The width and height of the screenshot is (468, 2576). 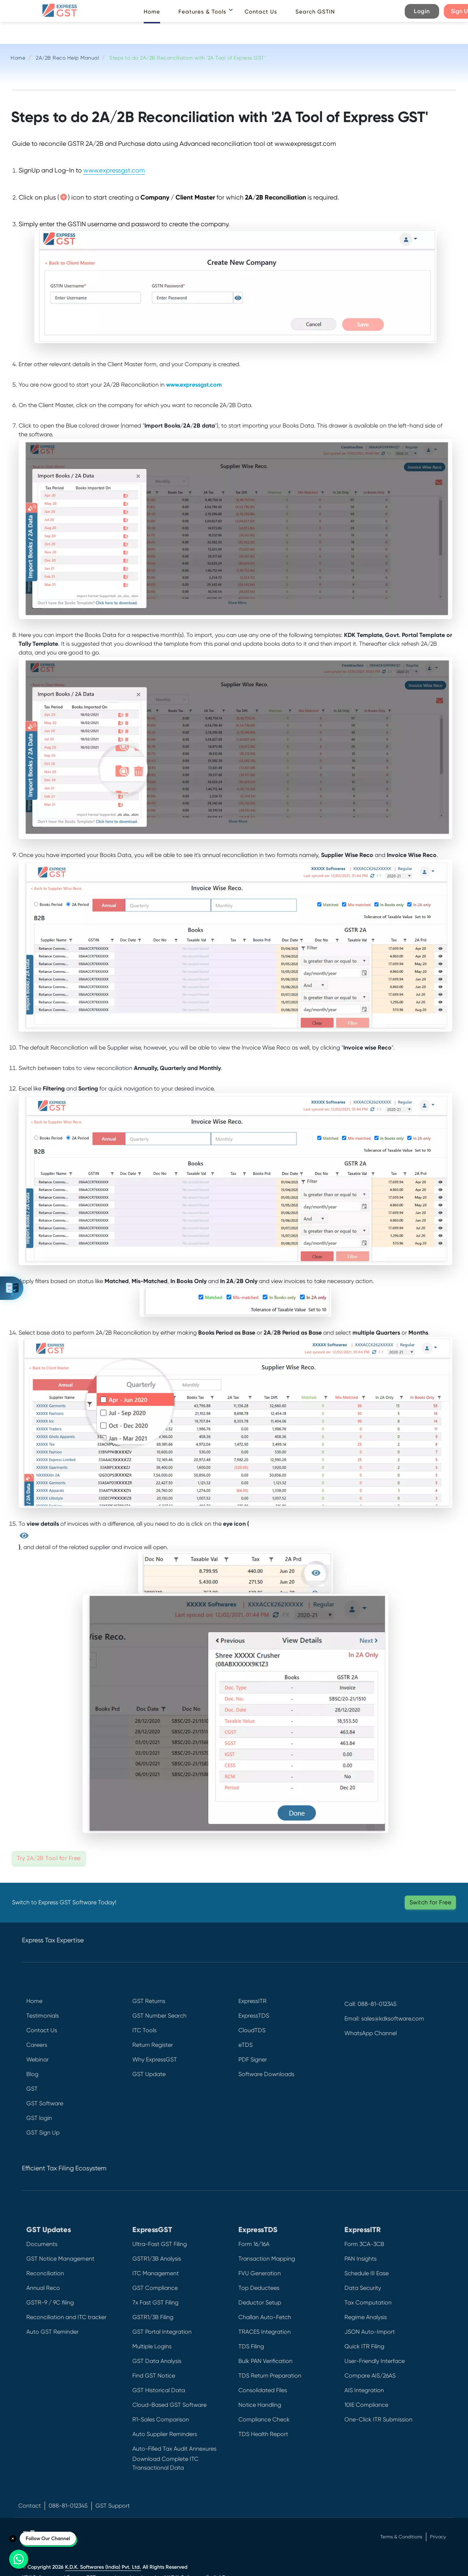 I want to click on Return Register, so click(x=152, y=2044).